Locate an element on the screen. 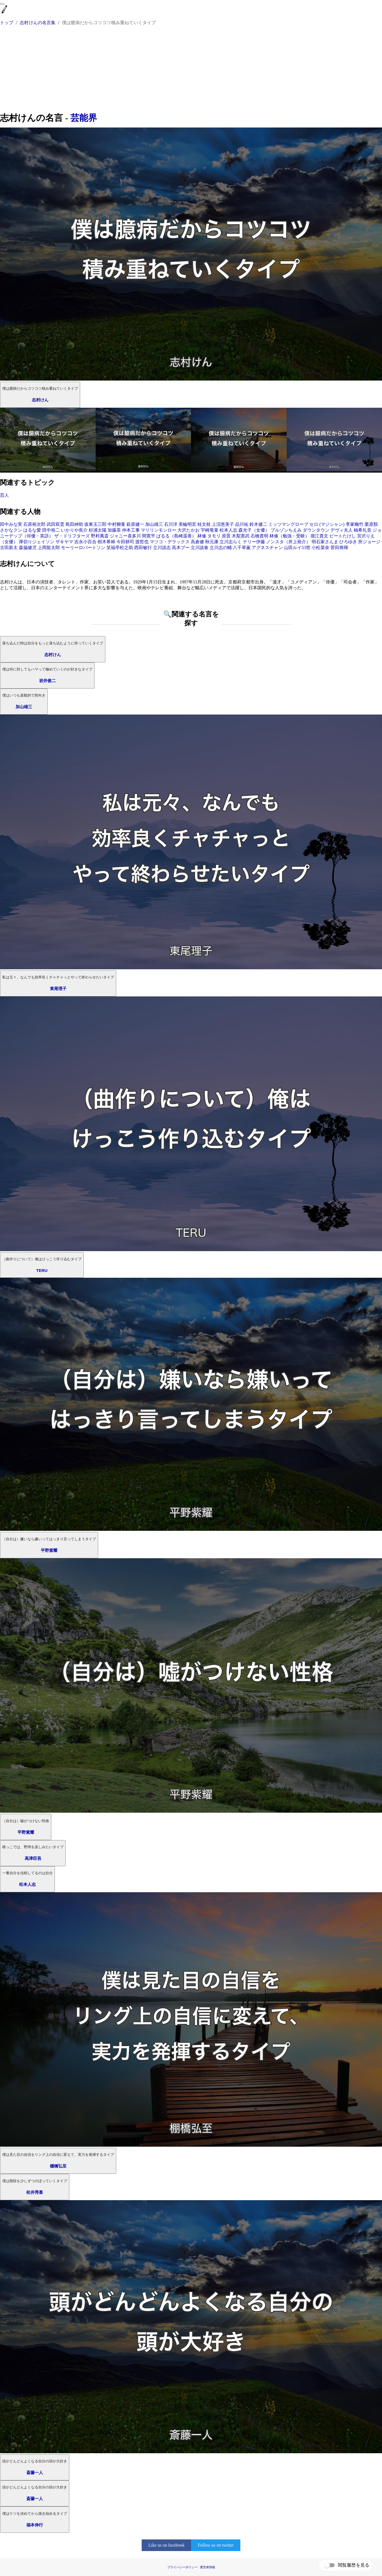 The height and width of the screenshot is (2576, 382). 松本人志 is located at coordinates (228, 530).